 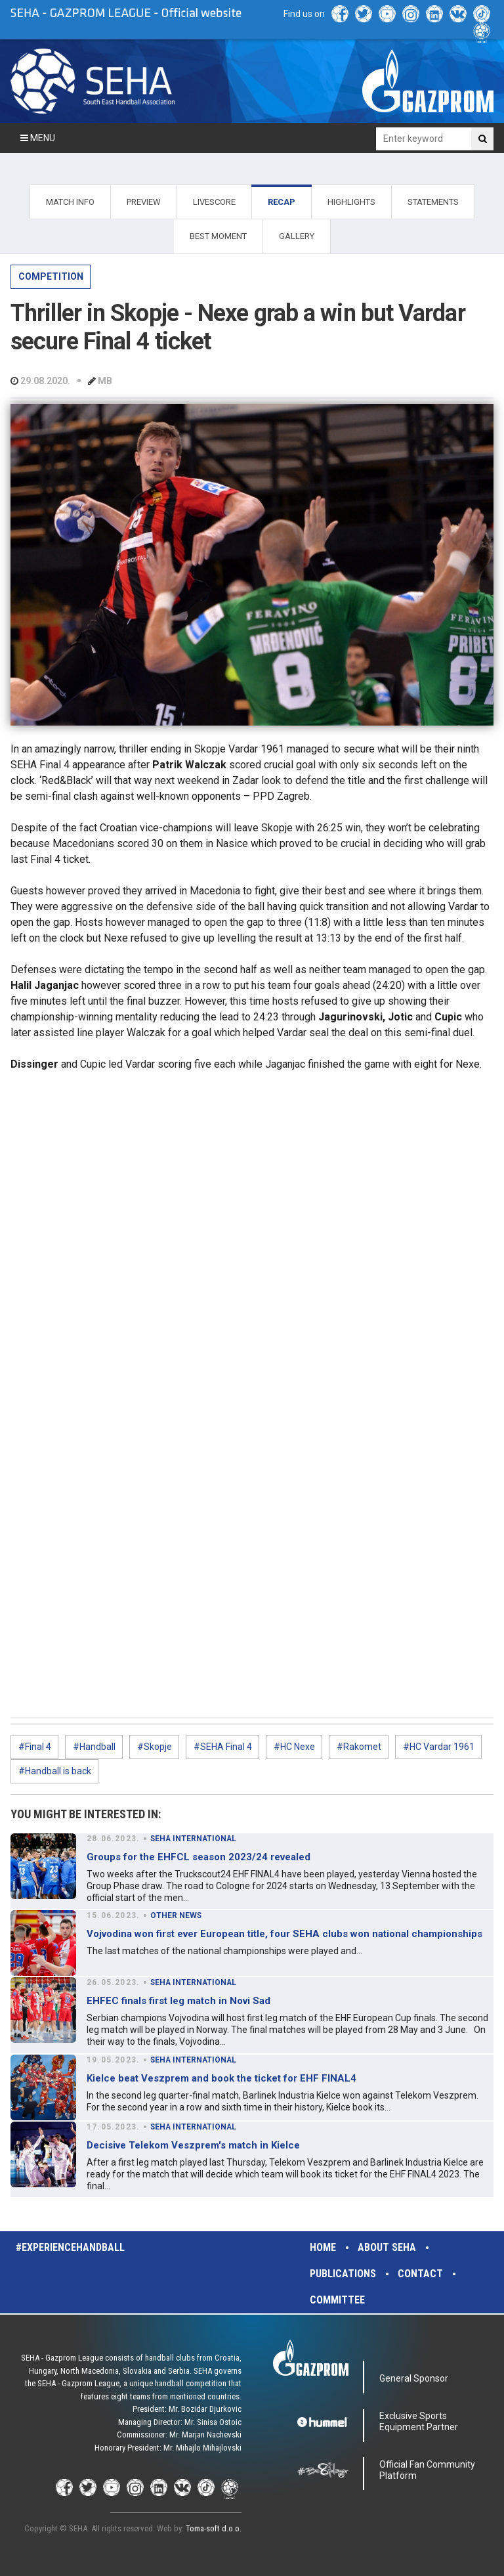 What do you see at coordinates (198, 1857) in the screenshot?
I see `Groups for the EHFCL season 2023/24 revealed` at bounding box center [198, 1857].